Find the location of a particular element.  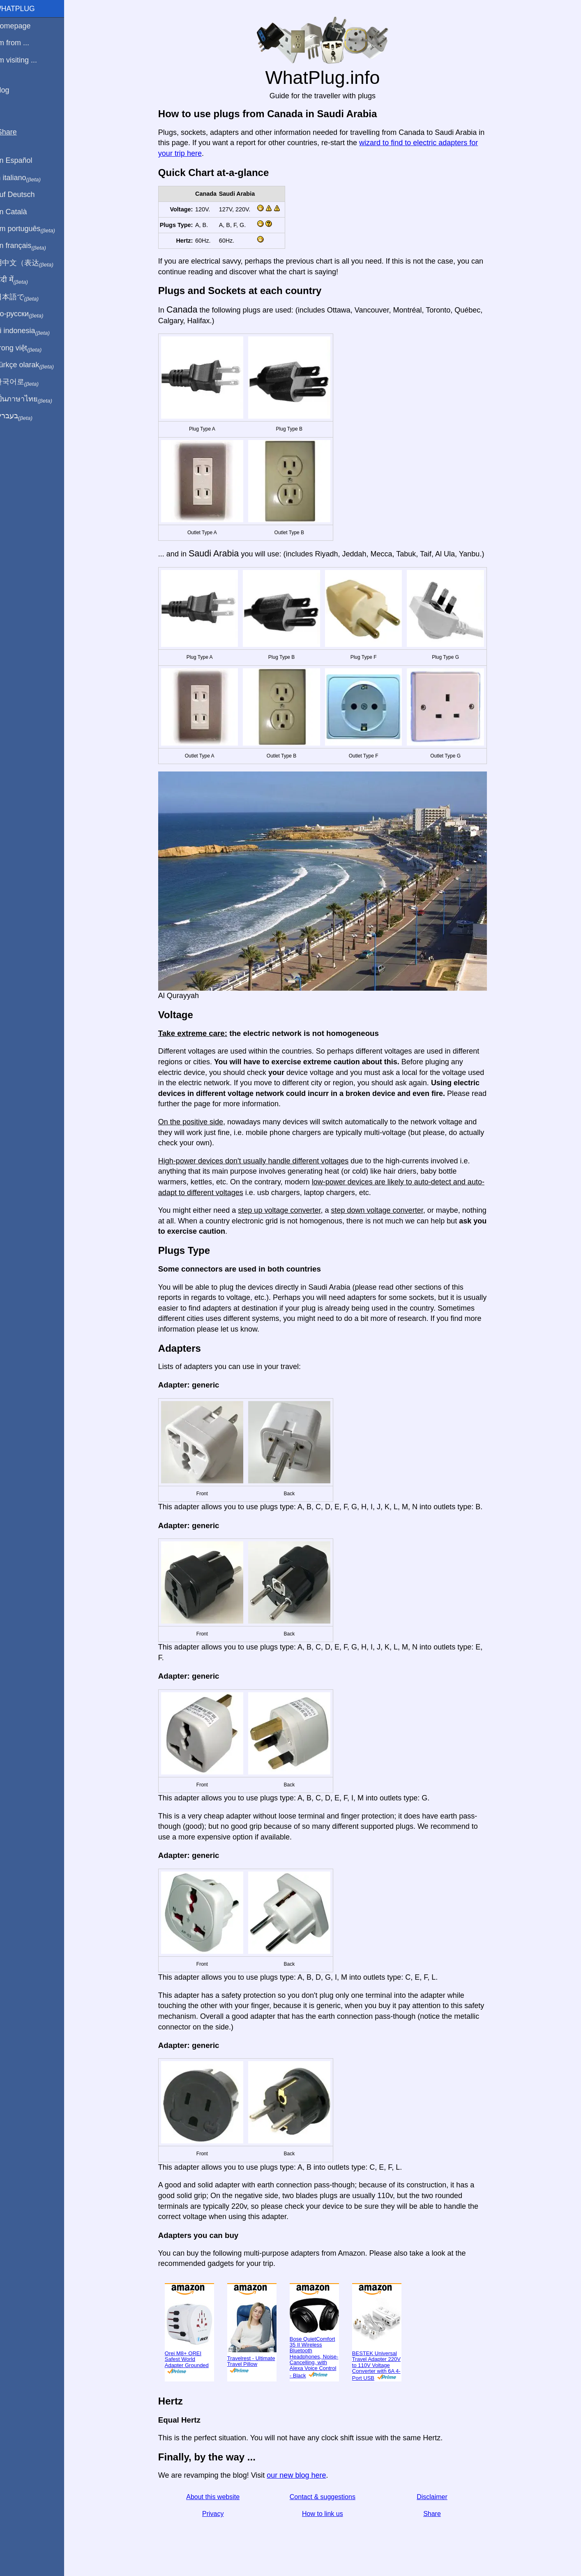

Contact & suggestions is located at coordinates (327, 2496).